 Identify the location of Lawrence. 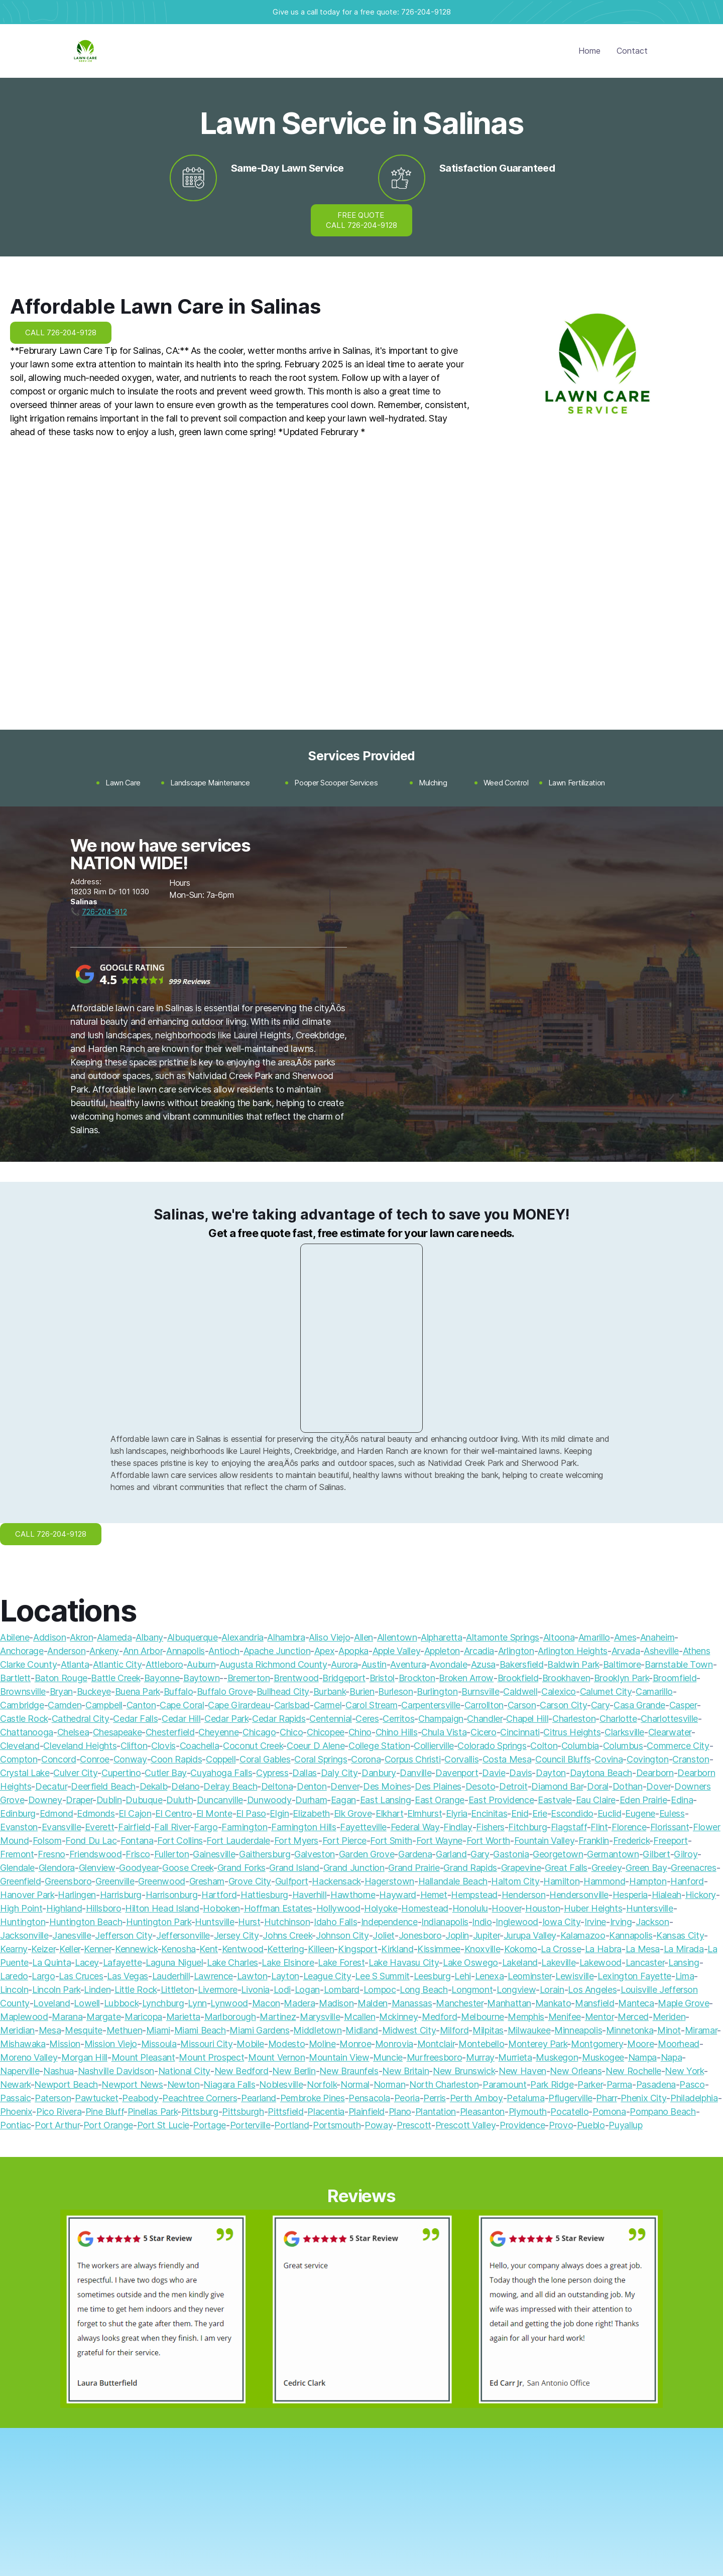
(213, 1976).